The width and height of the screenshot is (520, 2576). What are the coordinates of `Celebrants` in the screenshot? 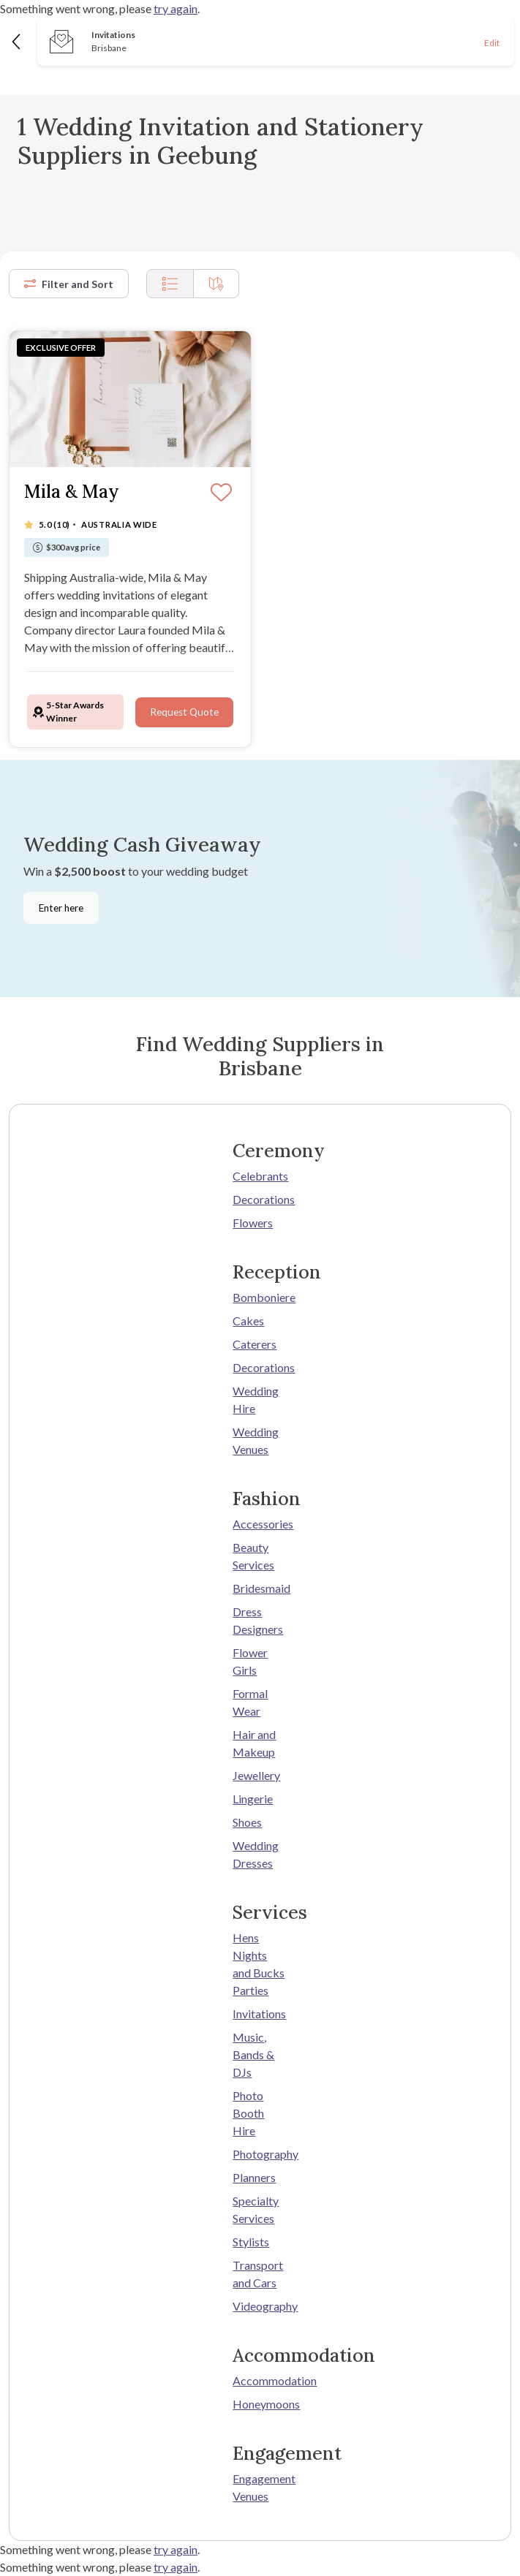 It's located at (260, 1176).